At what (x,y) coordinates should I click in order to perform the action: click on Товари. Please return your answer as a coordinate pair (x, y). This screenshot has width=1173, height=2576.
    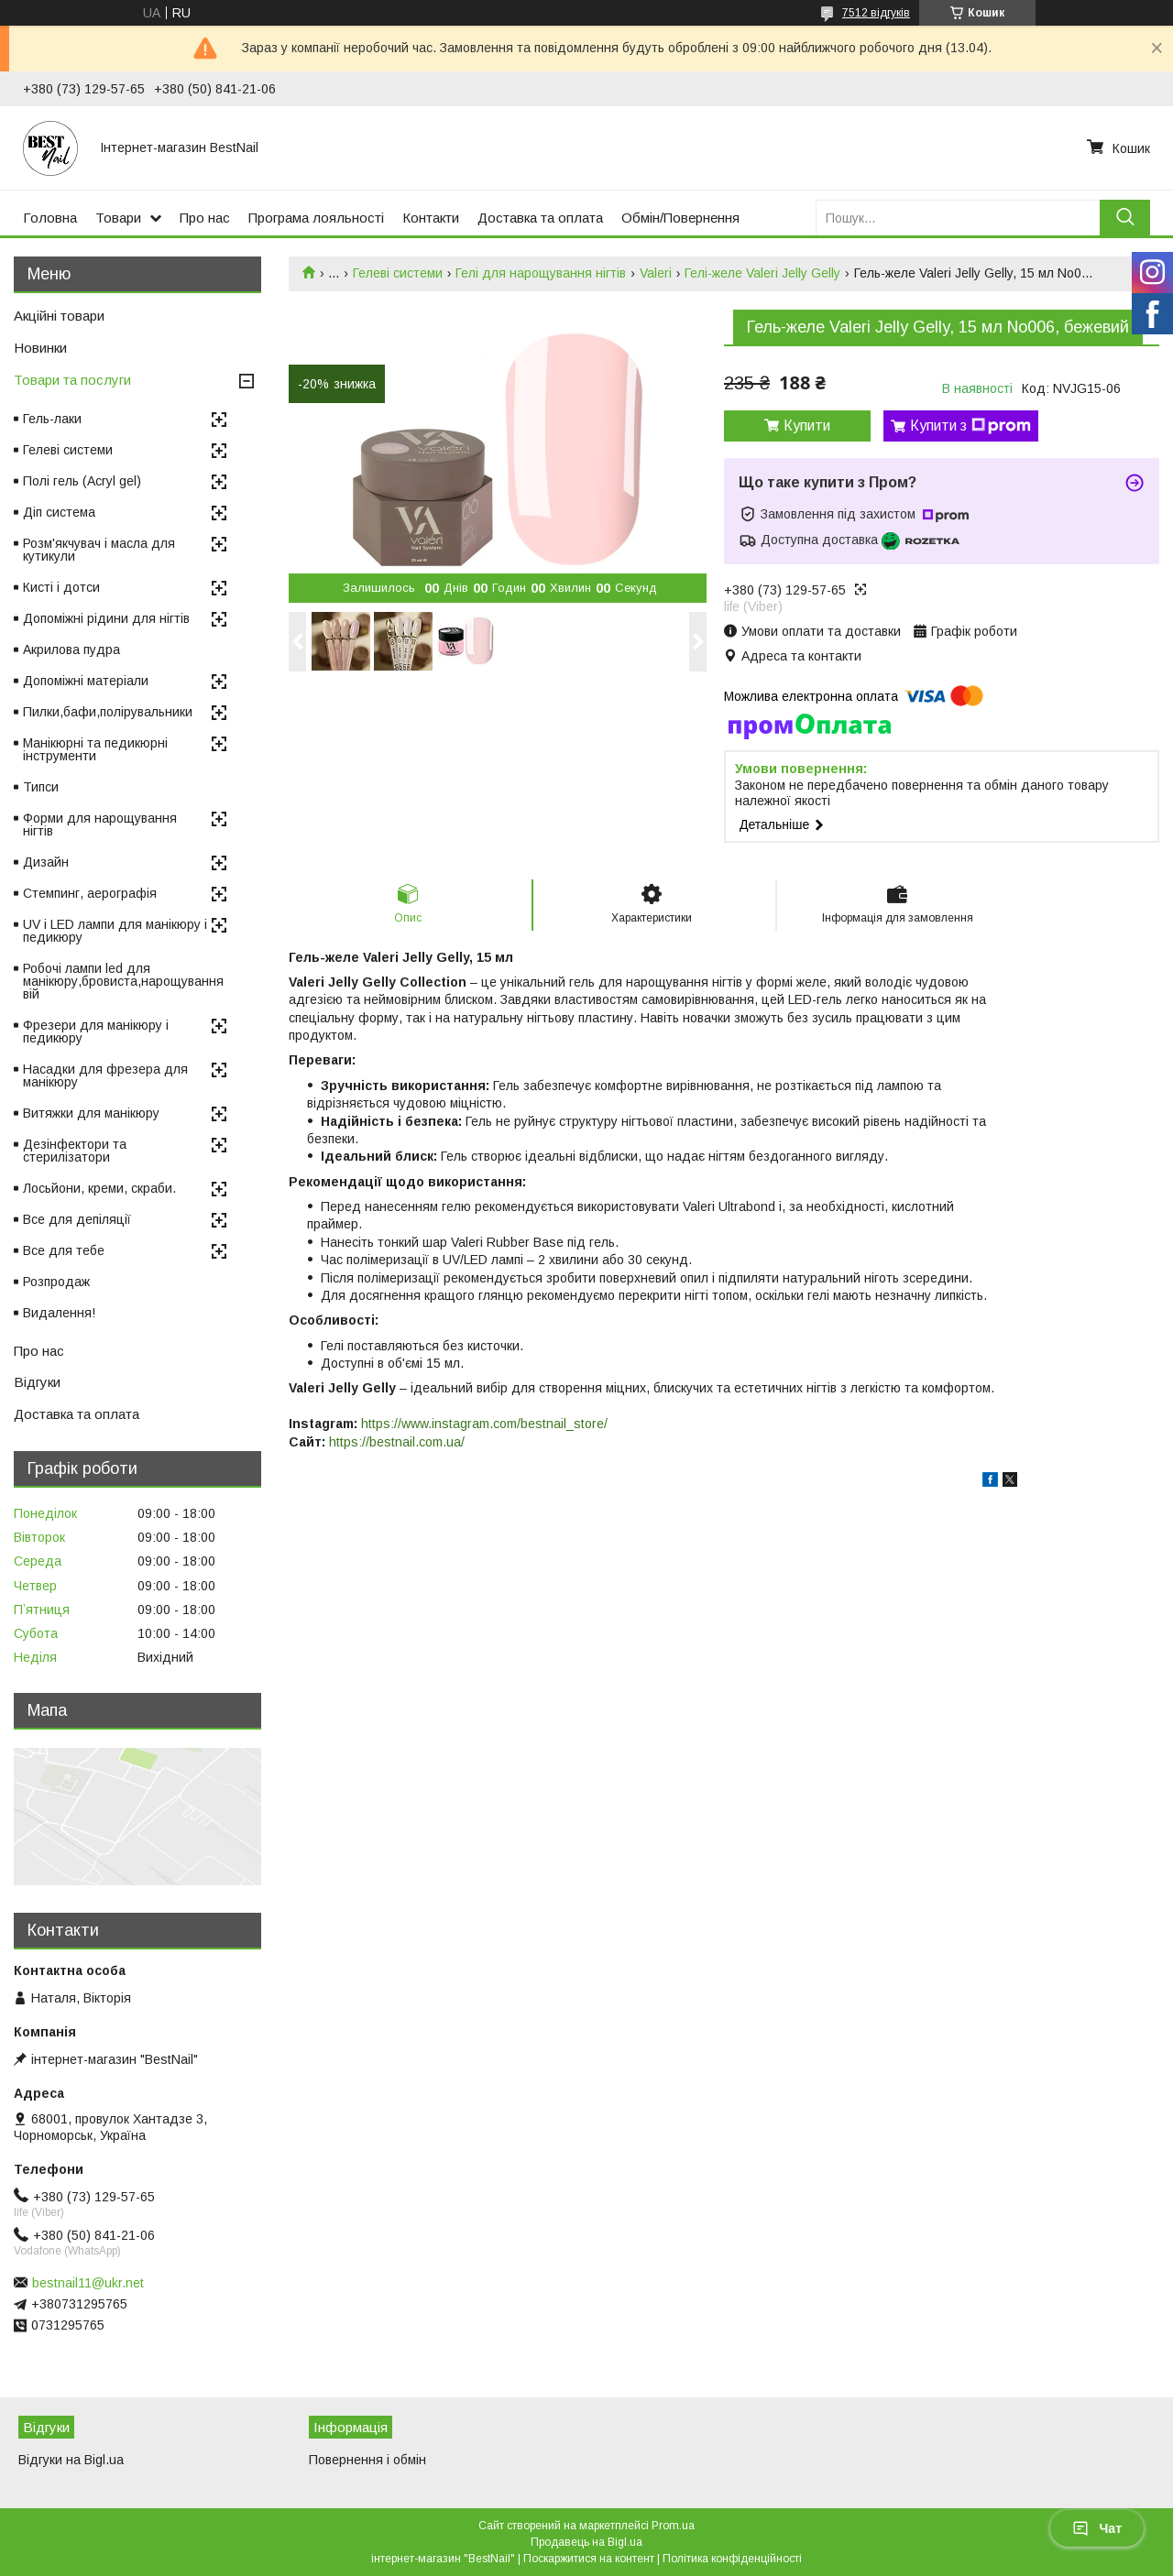
    Looking at the image, I should click on (118, 217).